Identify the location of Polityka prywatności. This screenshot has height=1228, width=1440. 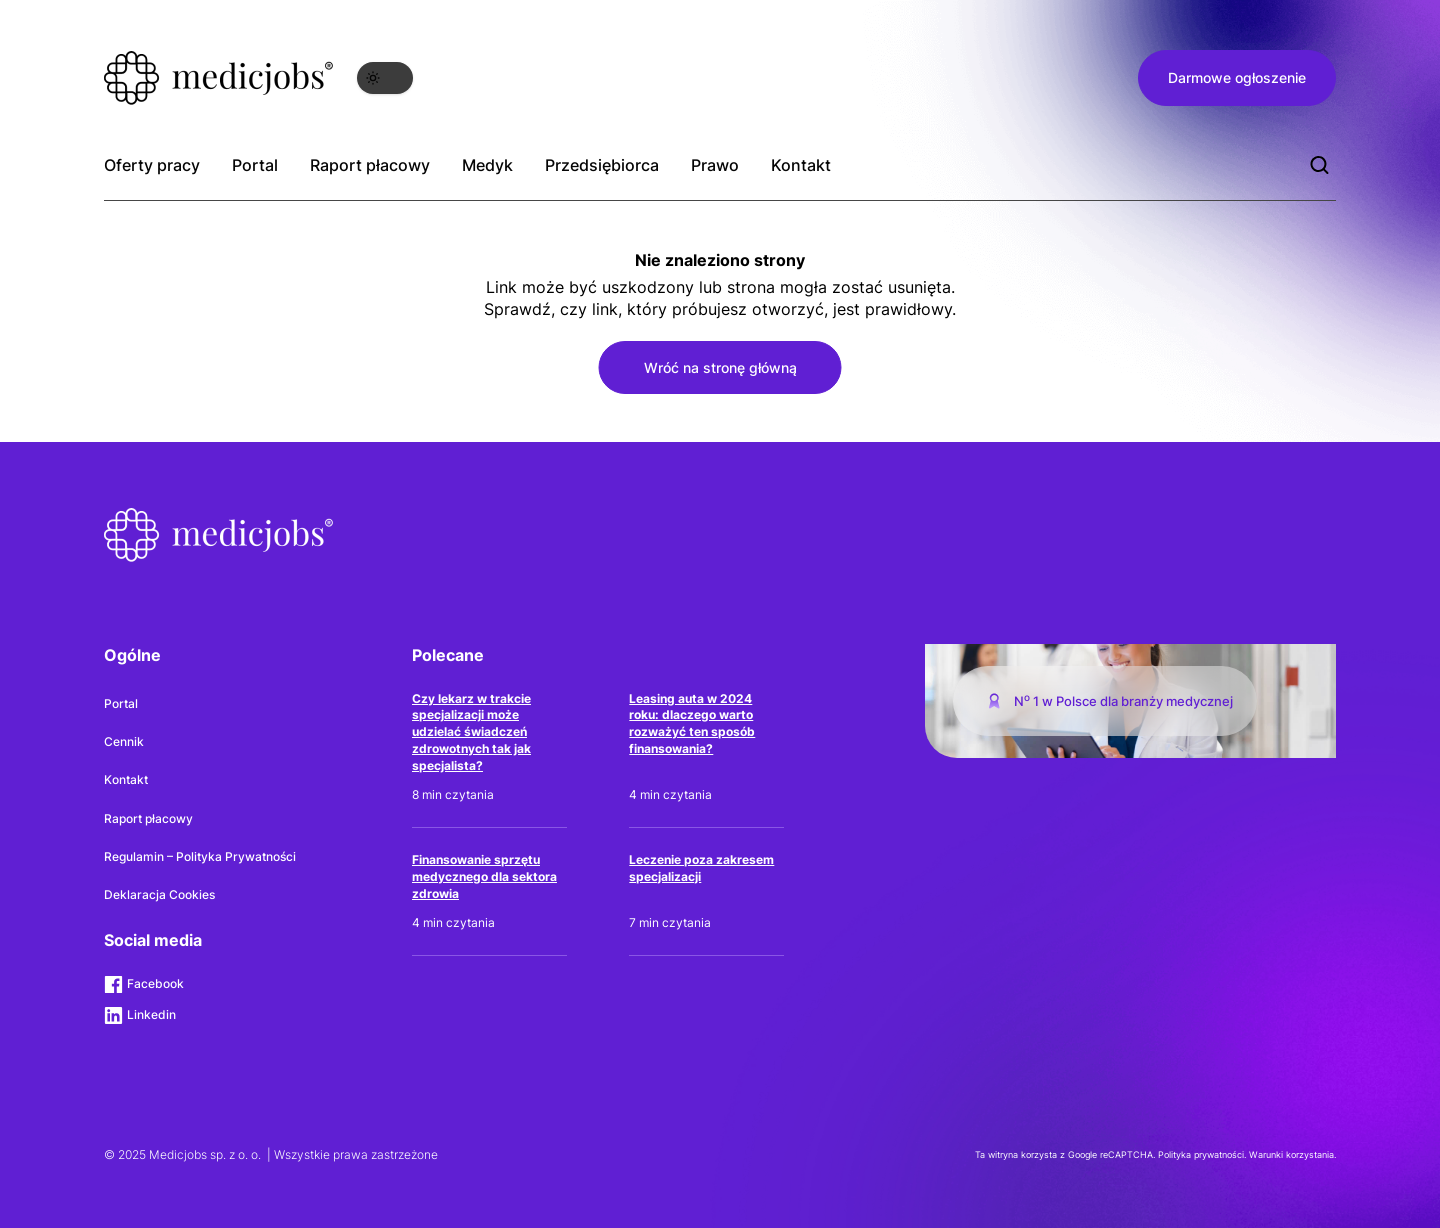
(1201, 1154).